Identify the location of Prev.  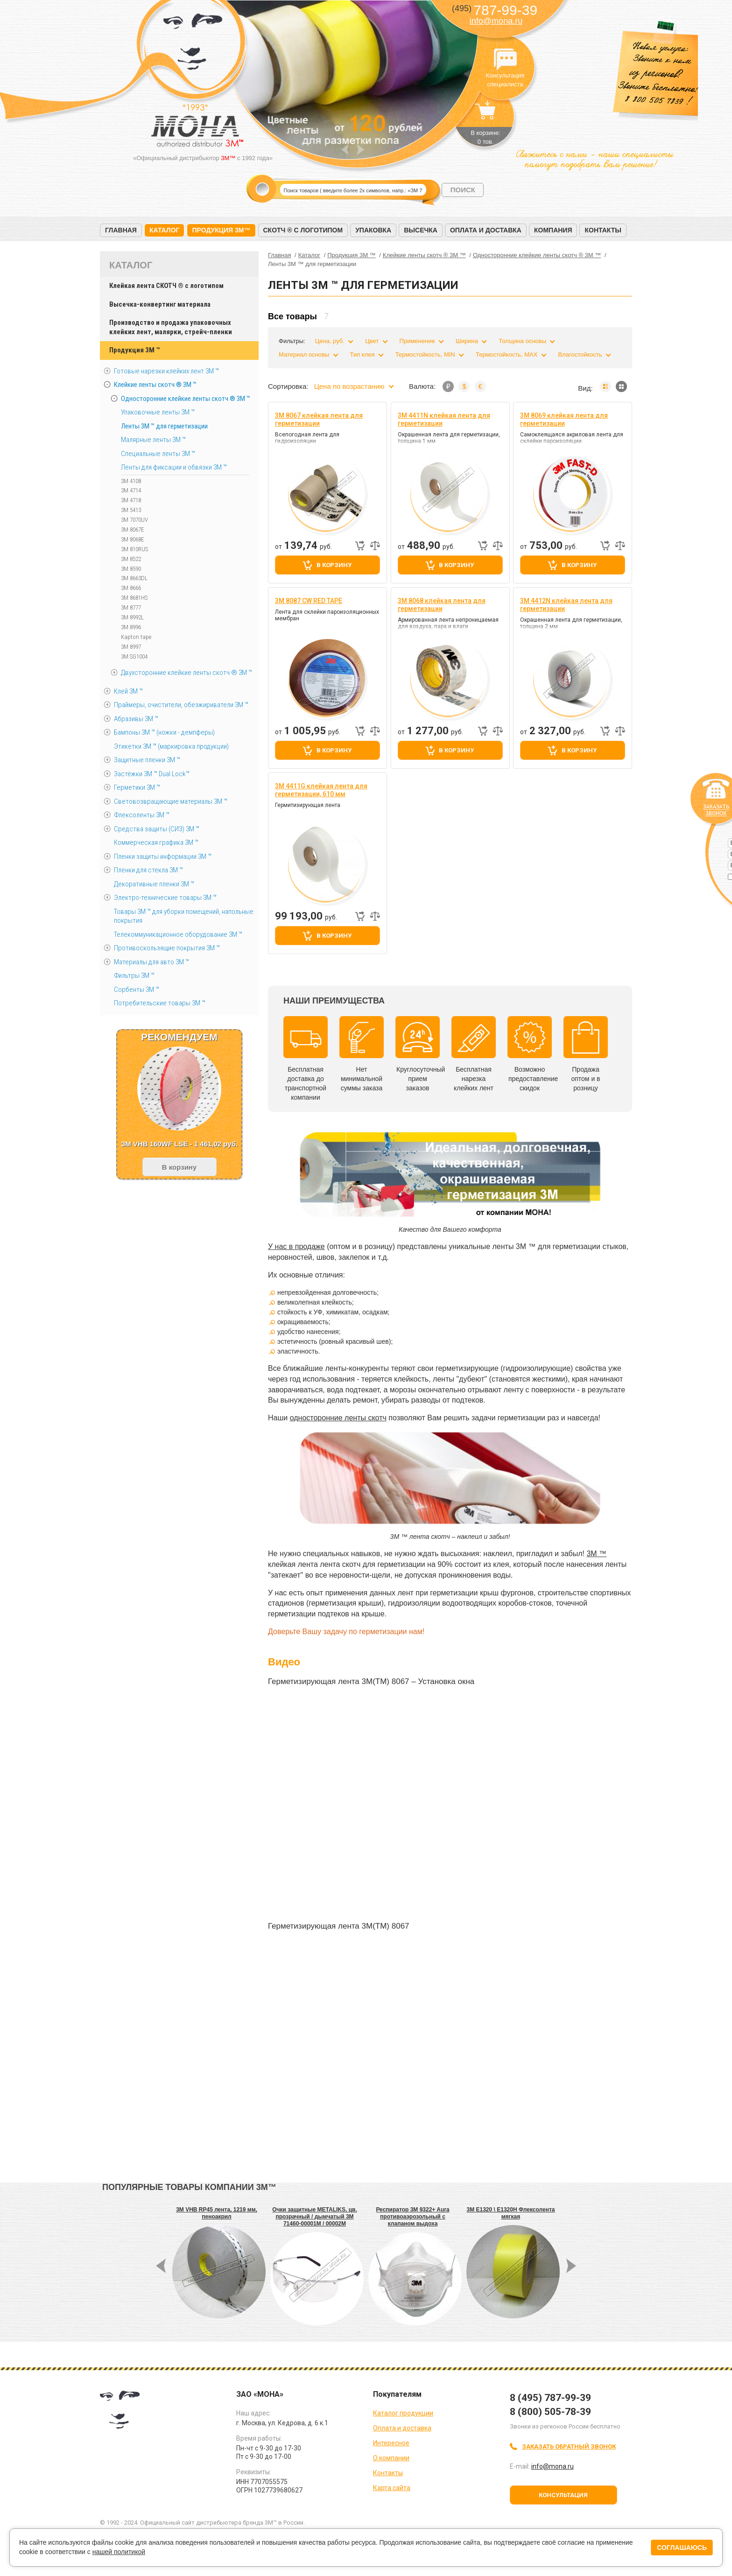
(345, 149).